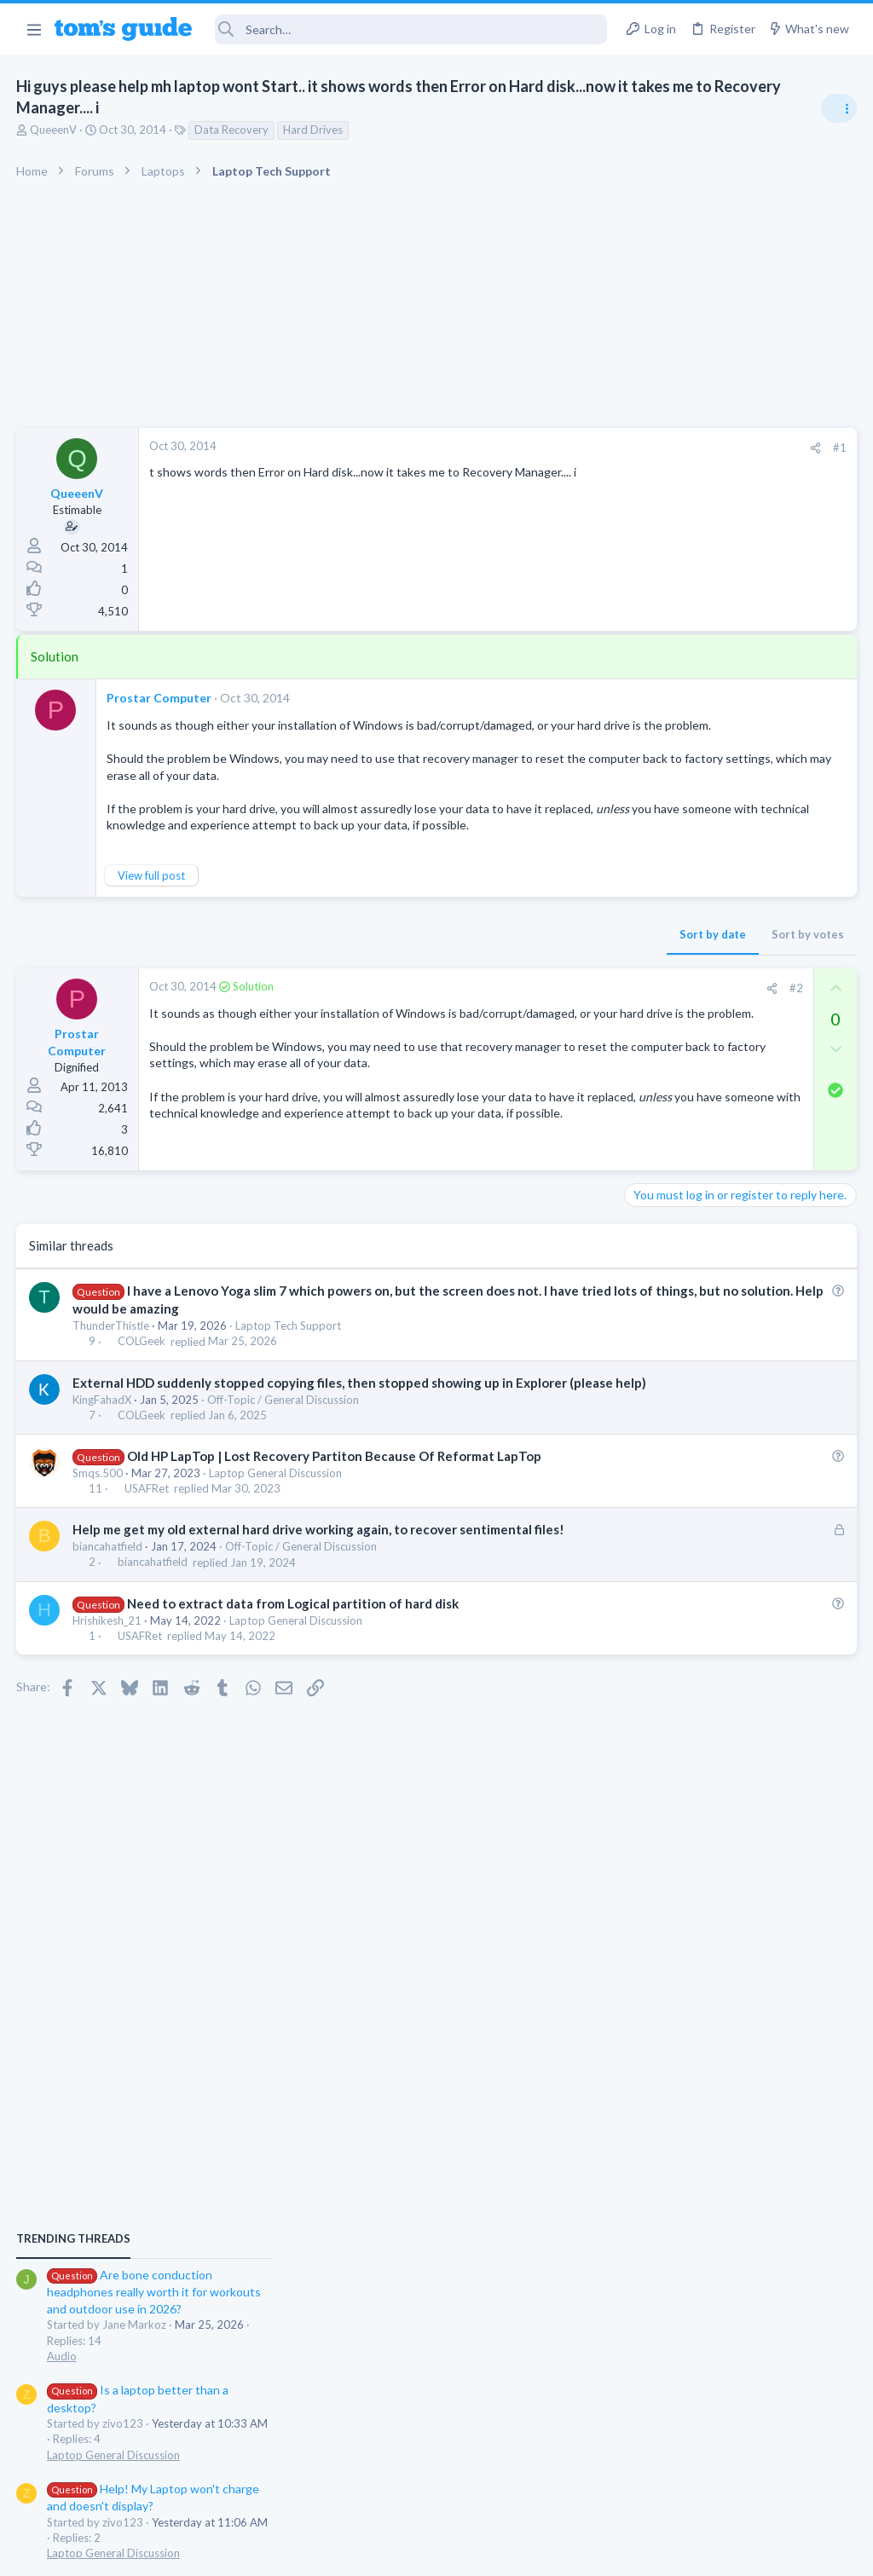  I want to click on Sort by votes, so click(534, 954).